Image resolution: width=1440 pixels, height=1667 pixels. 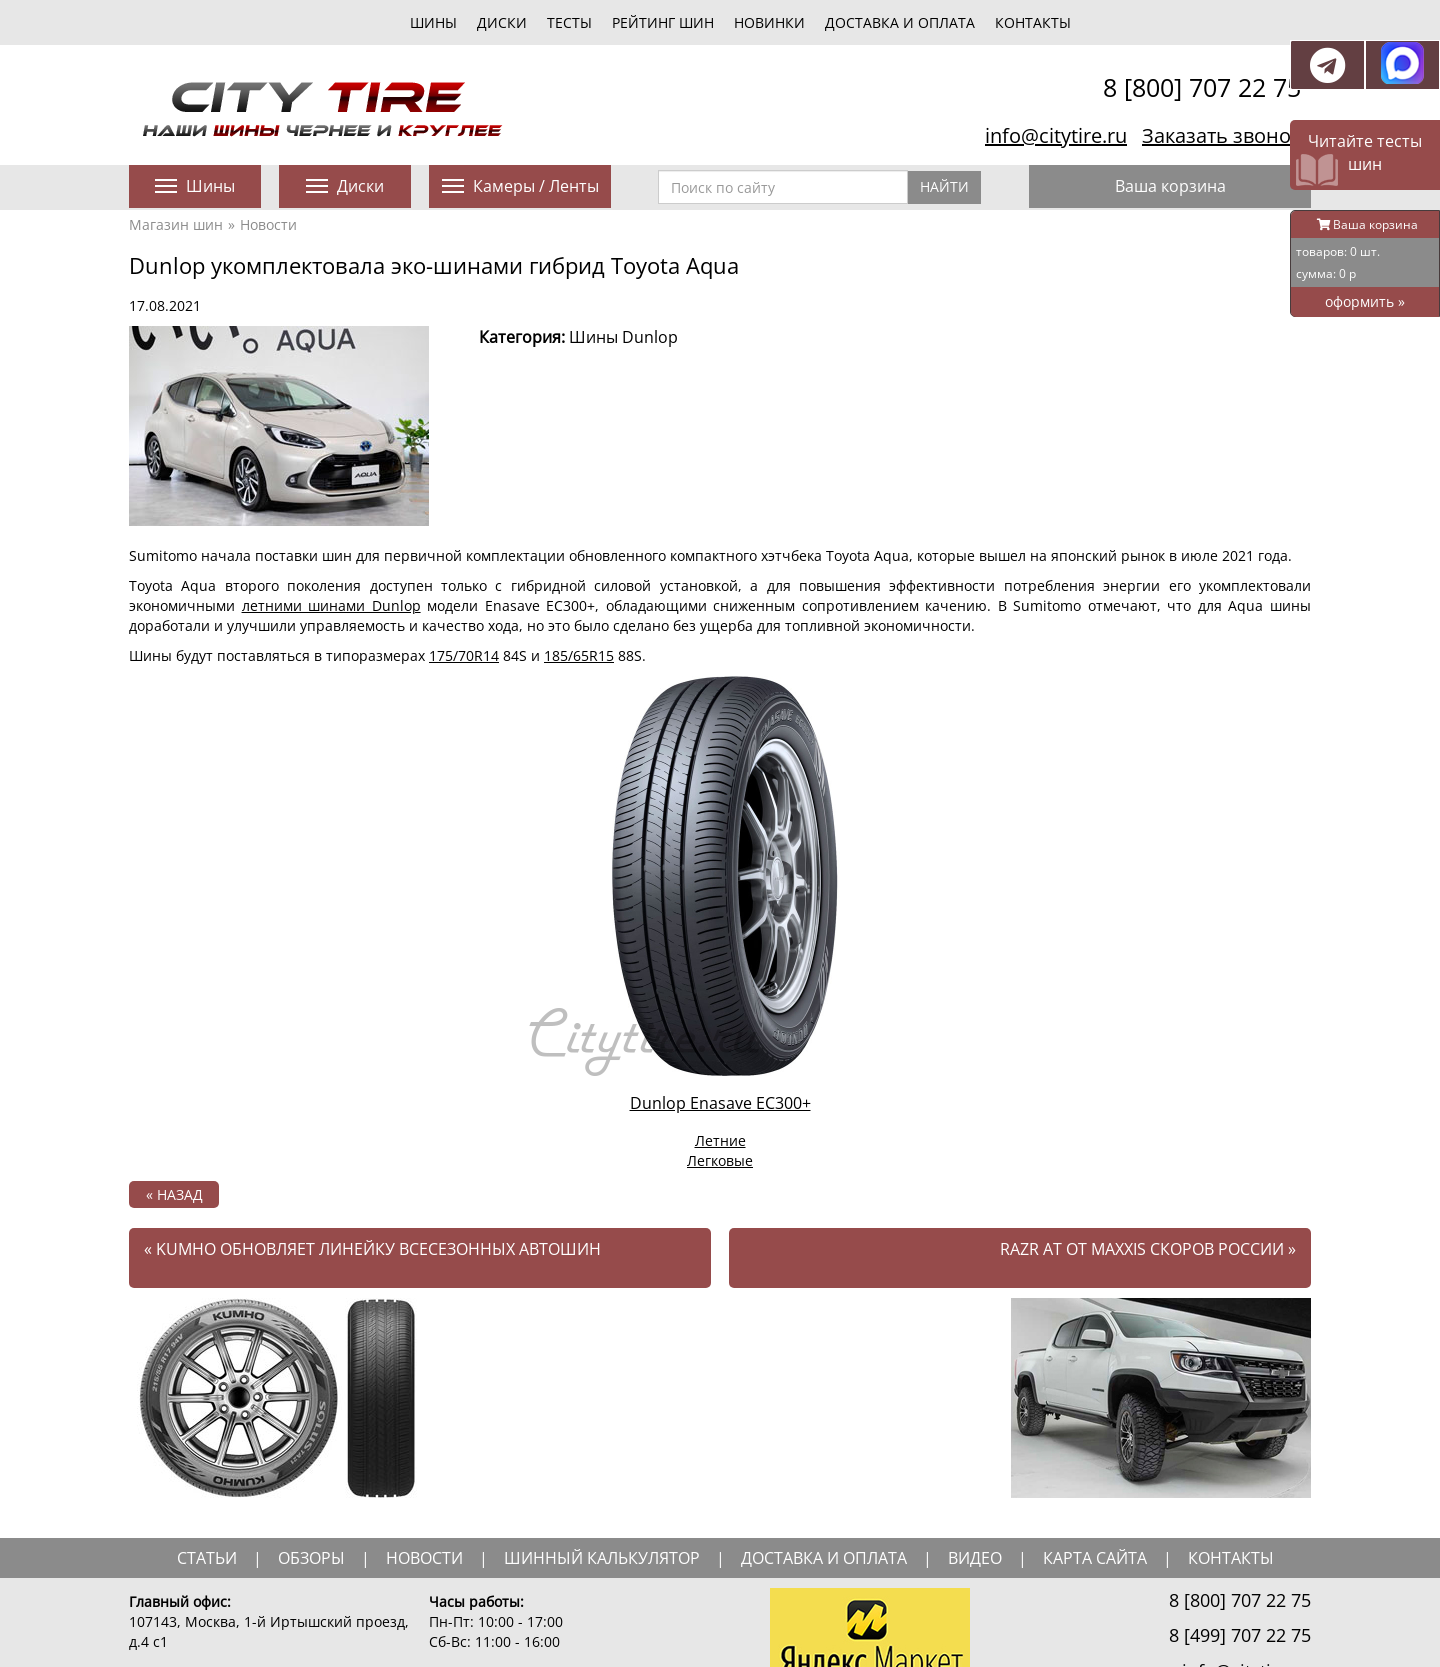 What do you see at coordinates (720, 1103) in the screenshot?
I see `Dunlop Enasave EC300+` at bounding box center [720, 1103].